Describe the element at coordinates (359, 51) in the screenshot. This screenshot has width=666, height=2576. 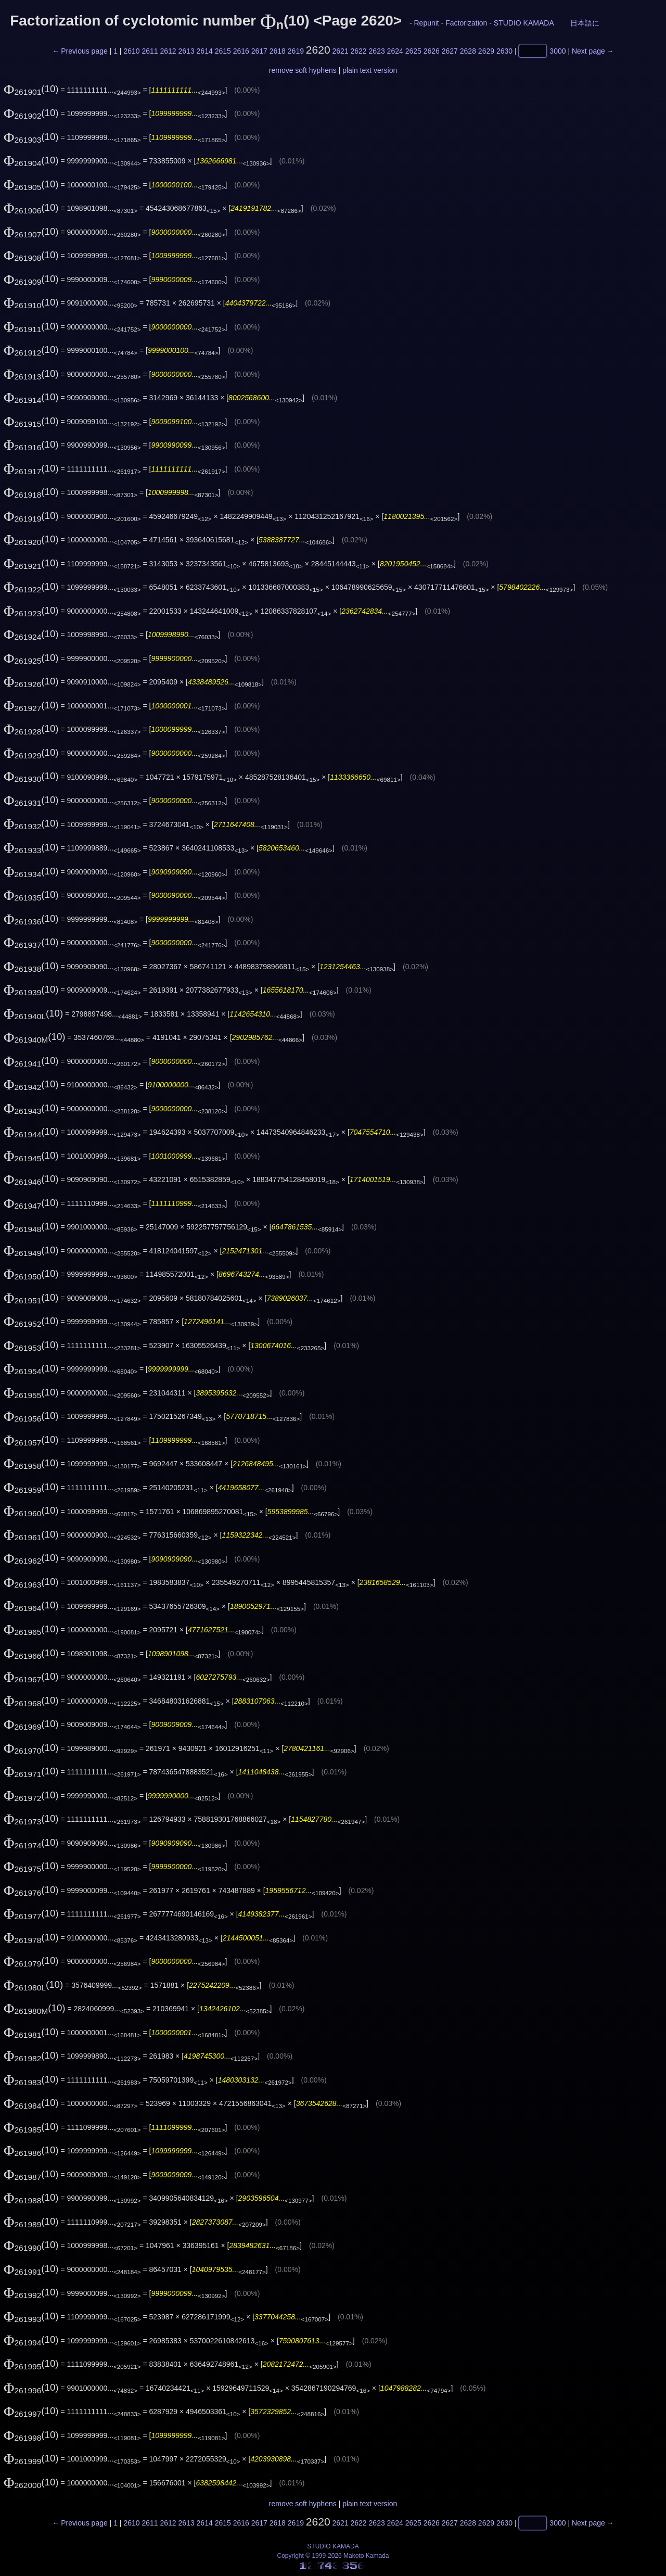
I see `2622` at that location.